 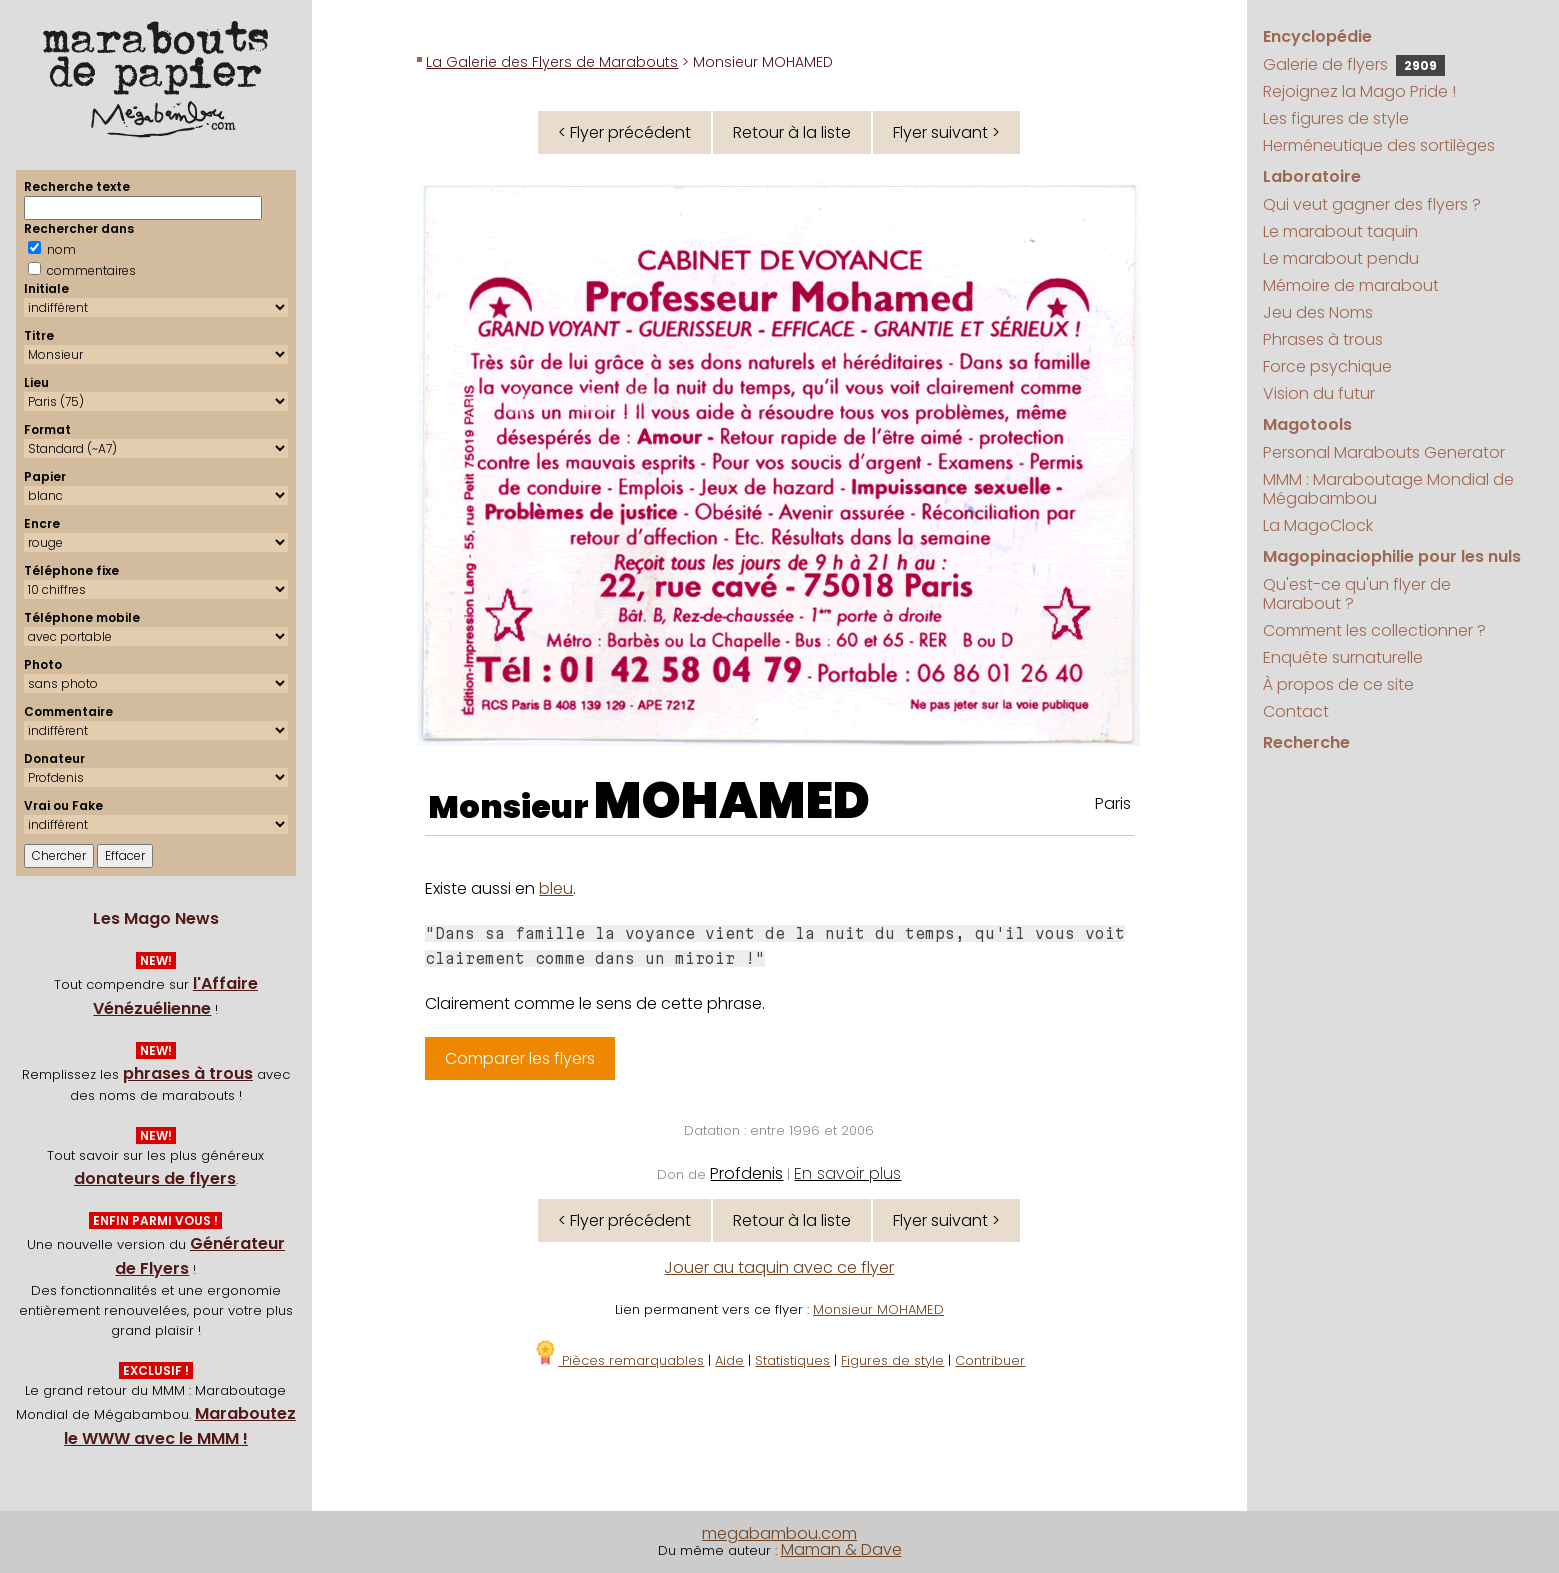 I want to click on Phrases à trous, so click(x=1323, y=339).